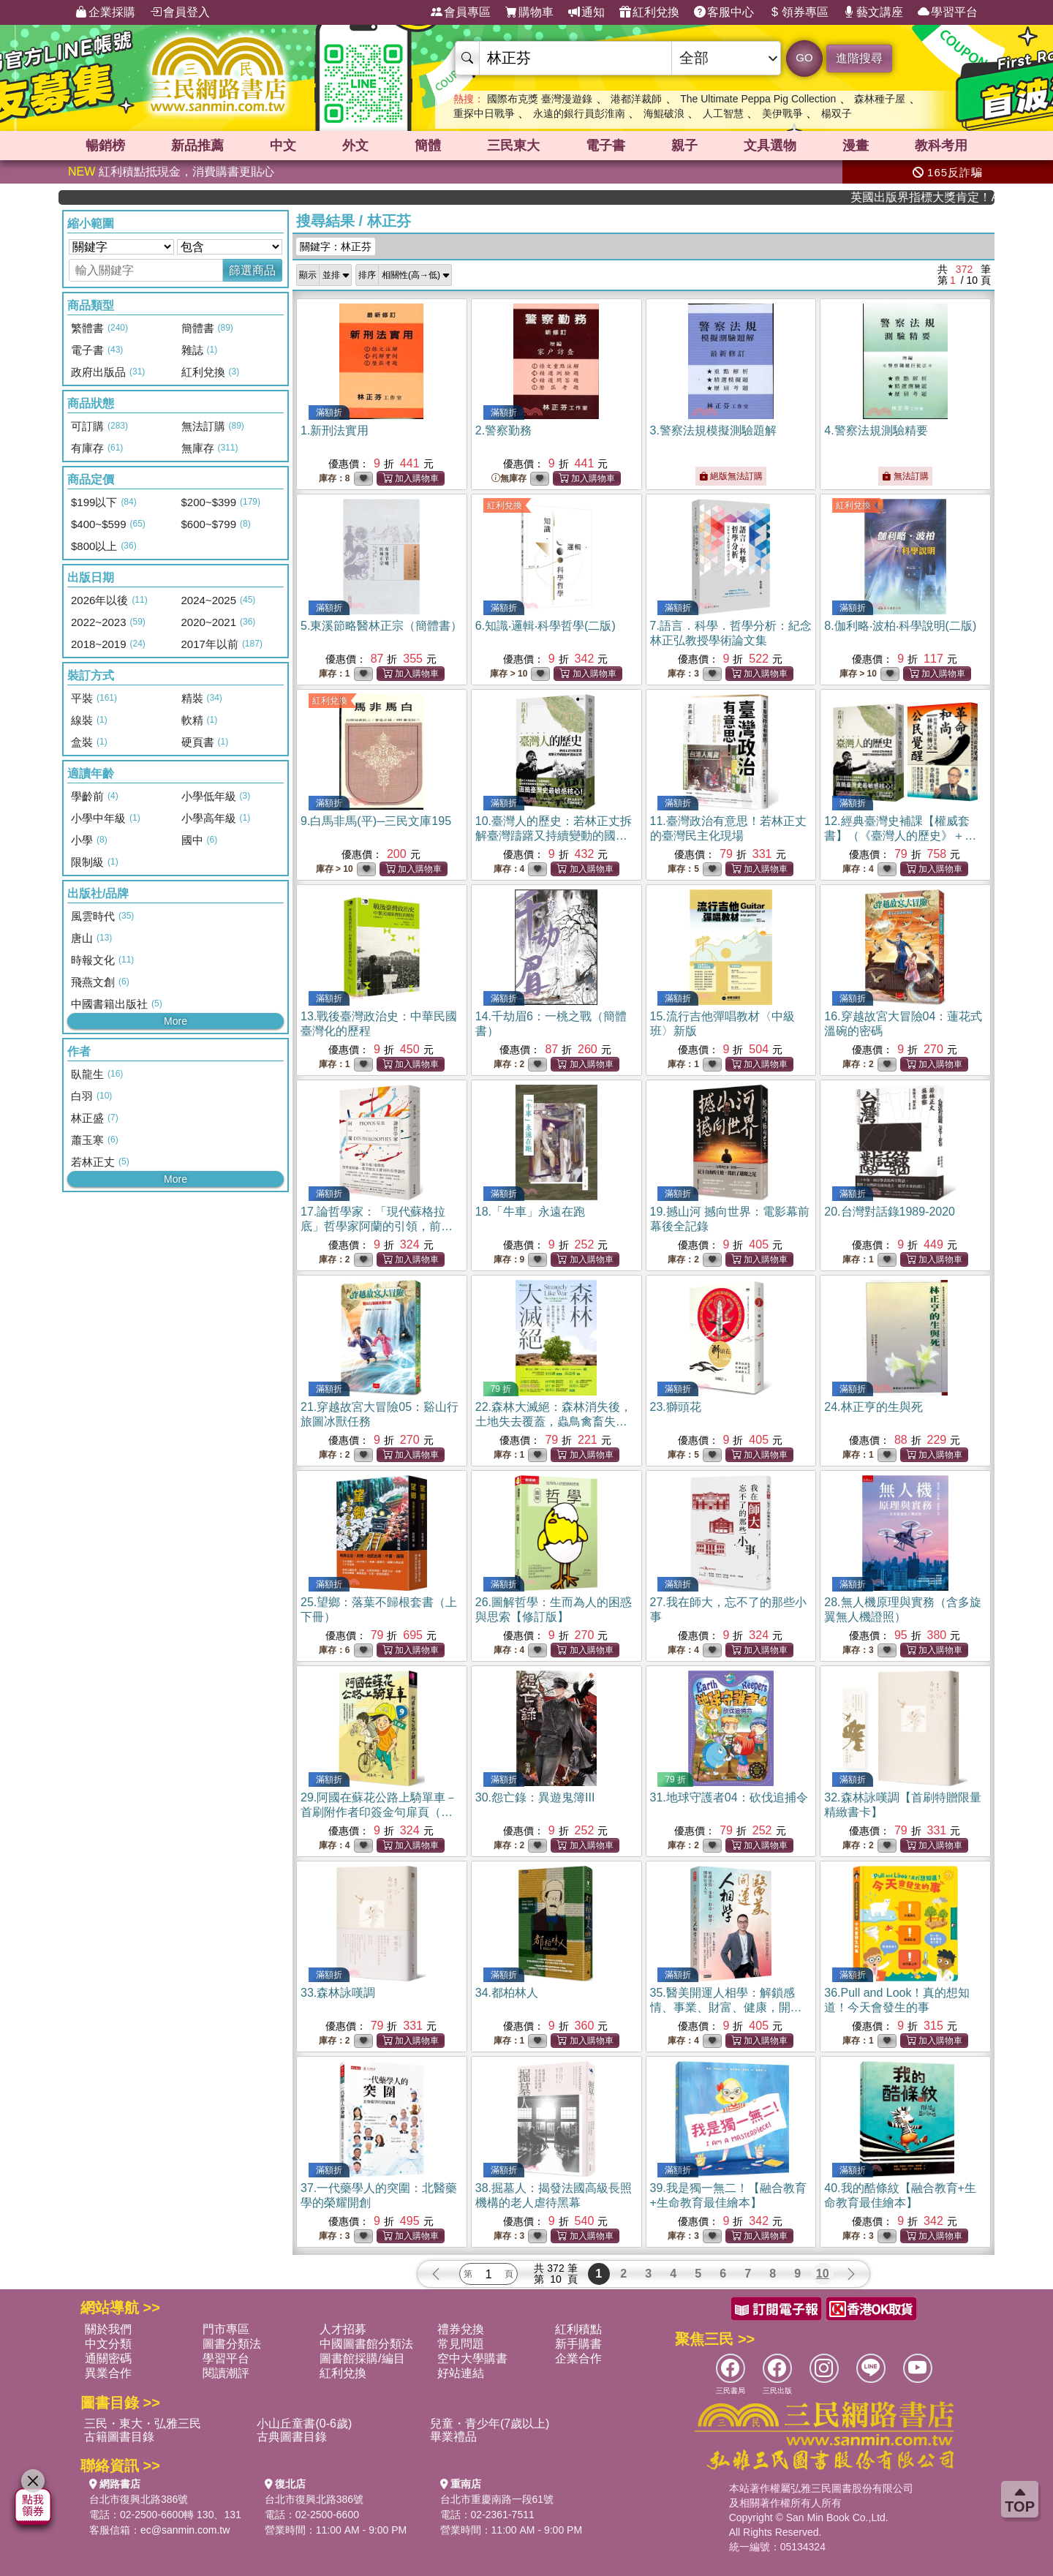 This screenshot has width=1053, height=2576. I want to click on 客服中心, so click(724, 12).